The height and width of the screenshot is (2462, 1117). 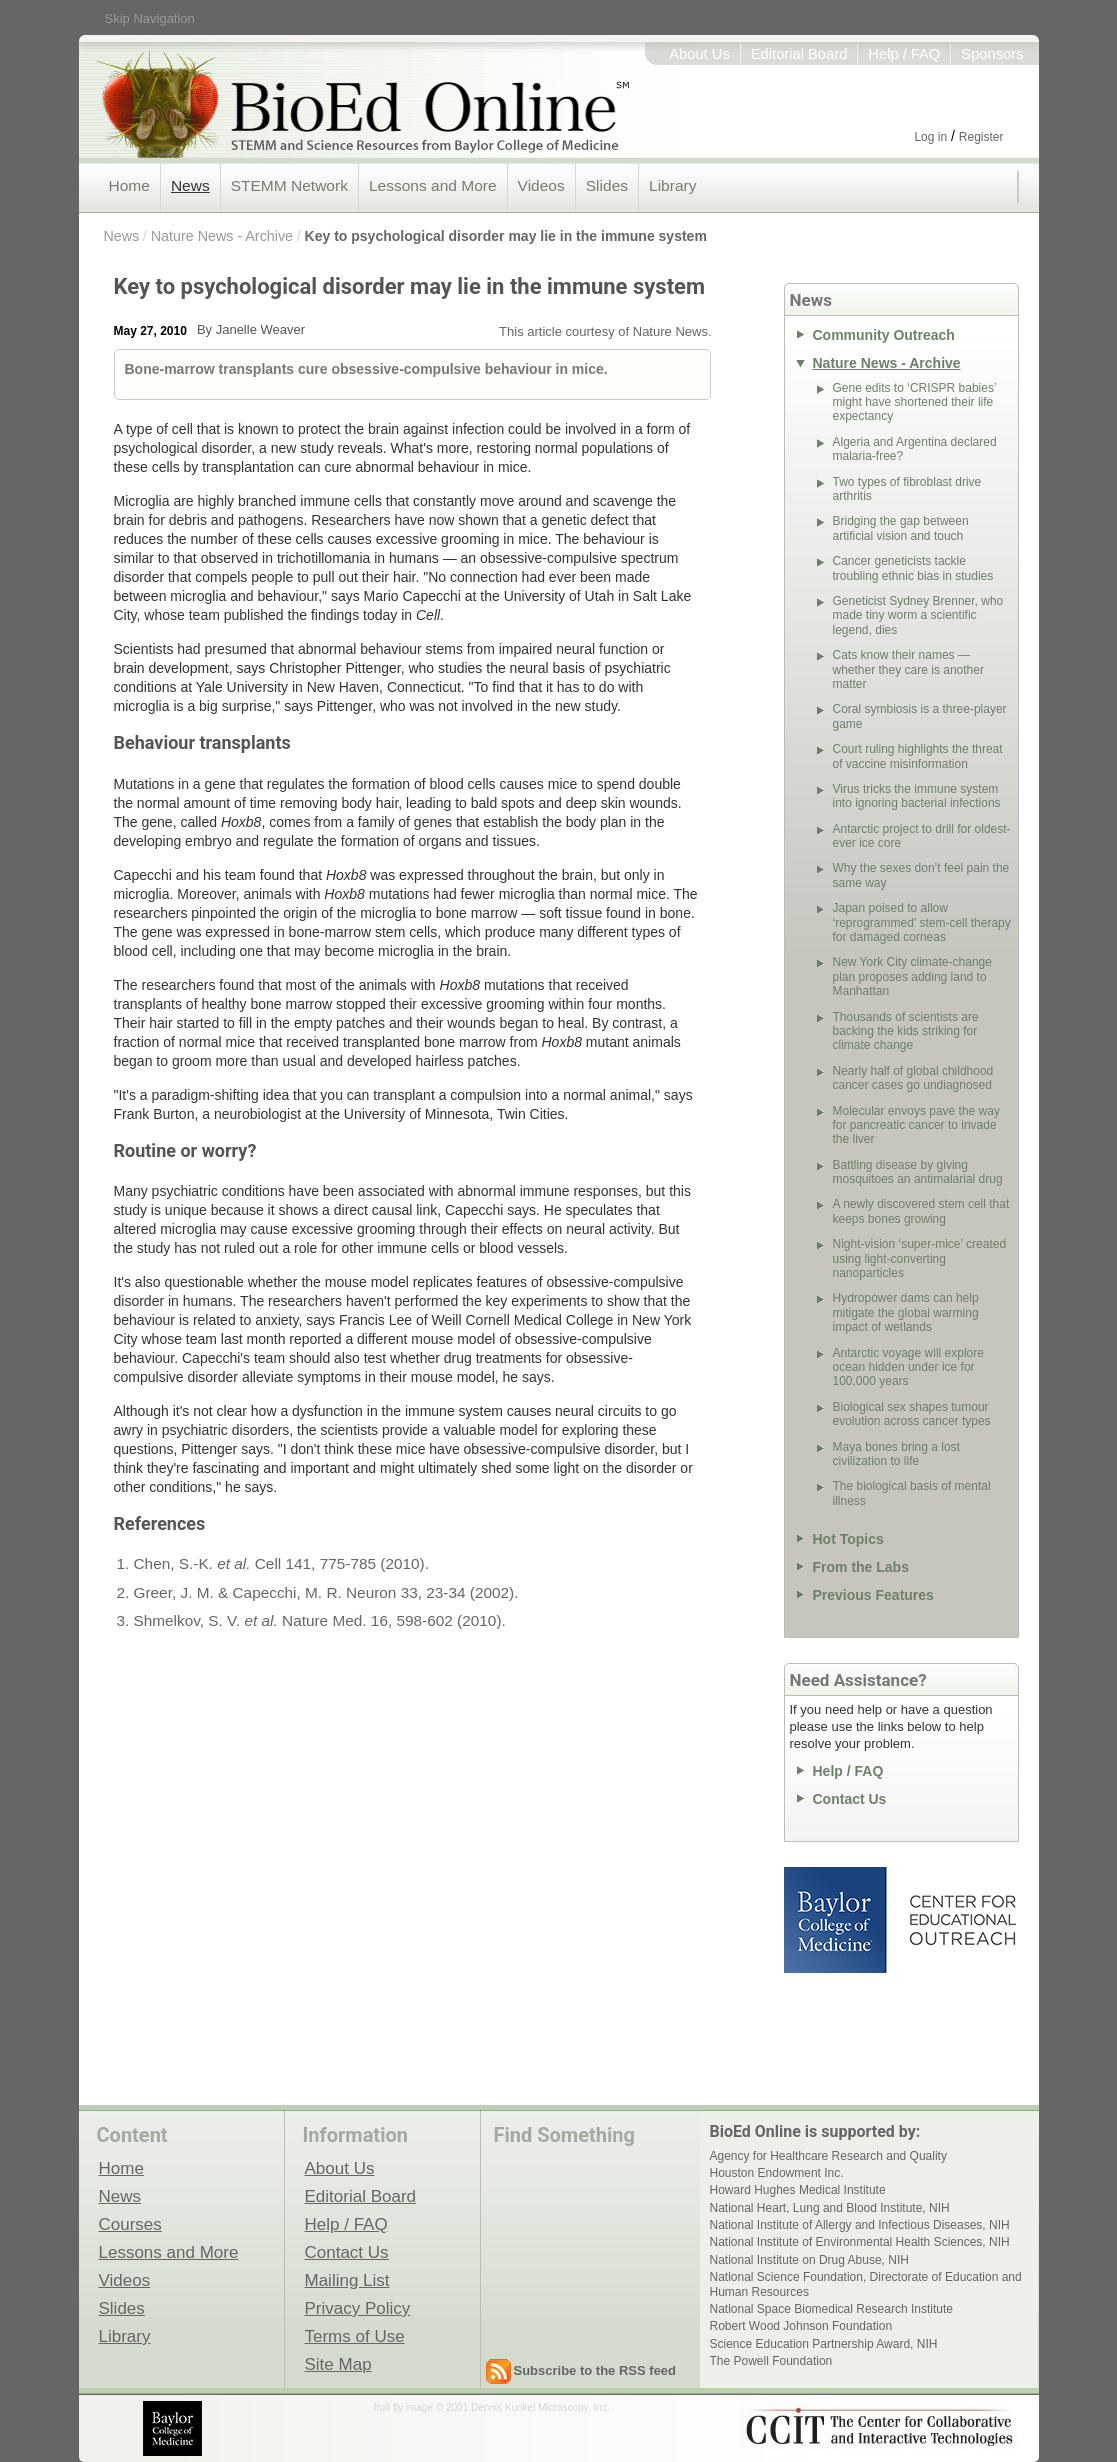 I want to click on Videos, so click(x=541, y=185).